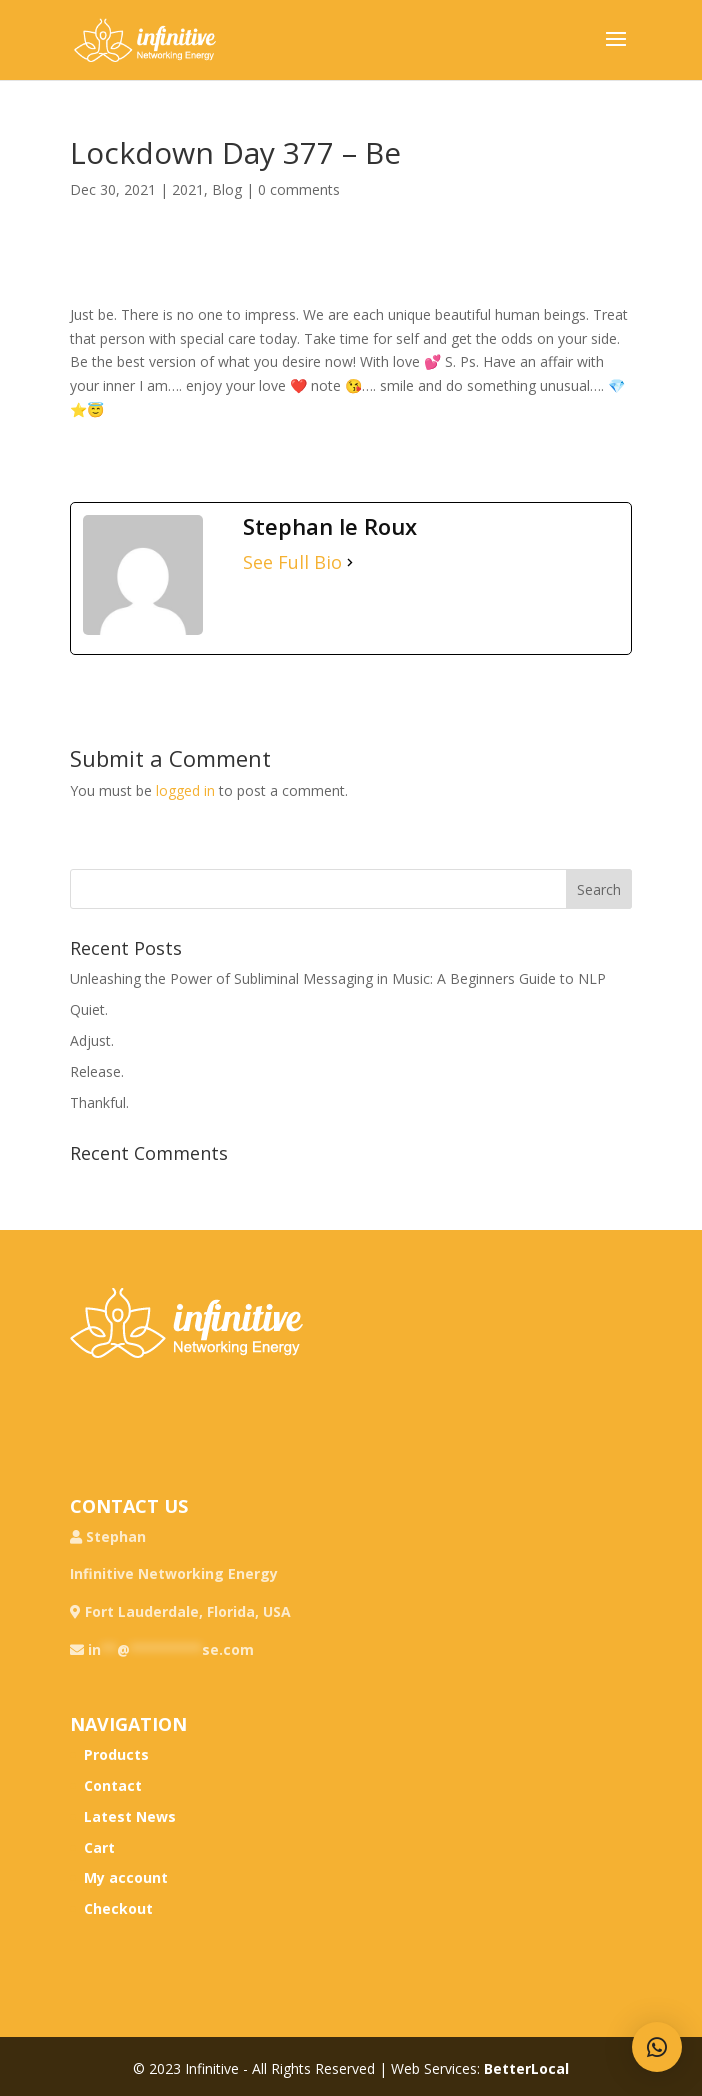  Describe the element at coordinates (89, 1009) in the screenshot. I see `Quiet.` at that location.